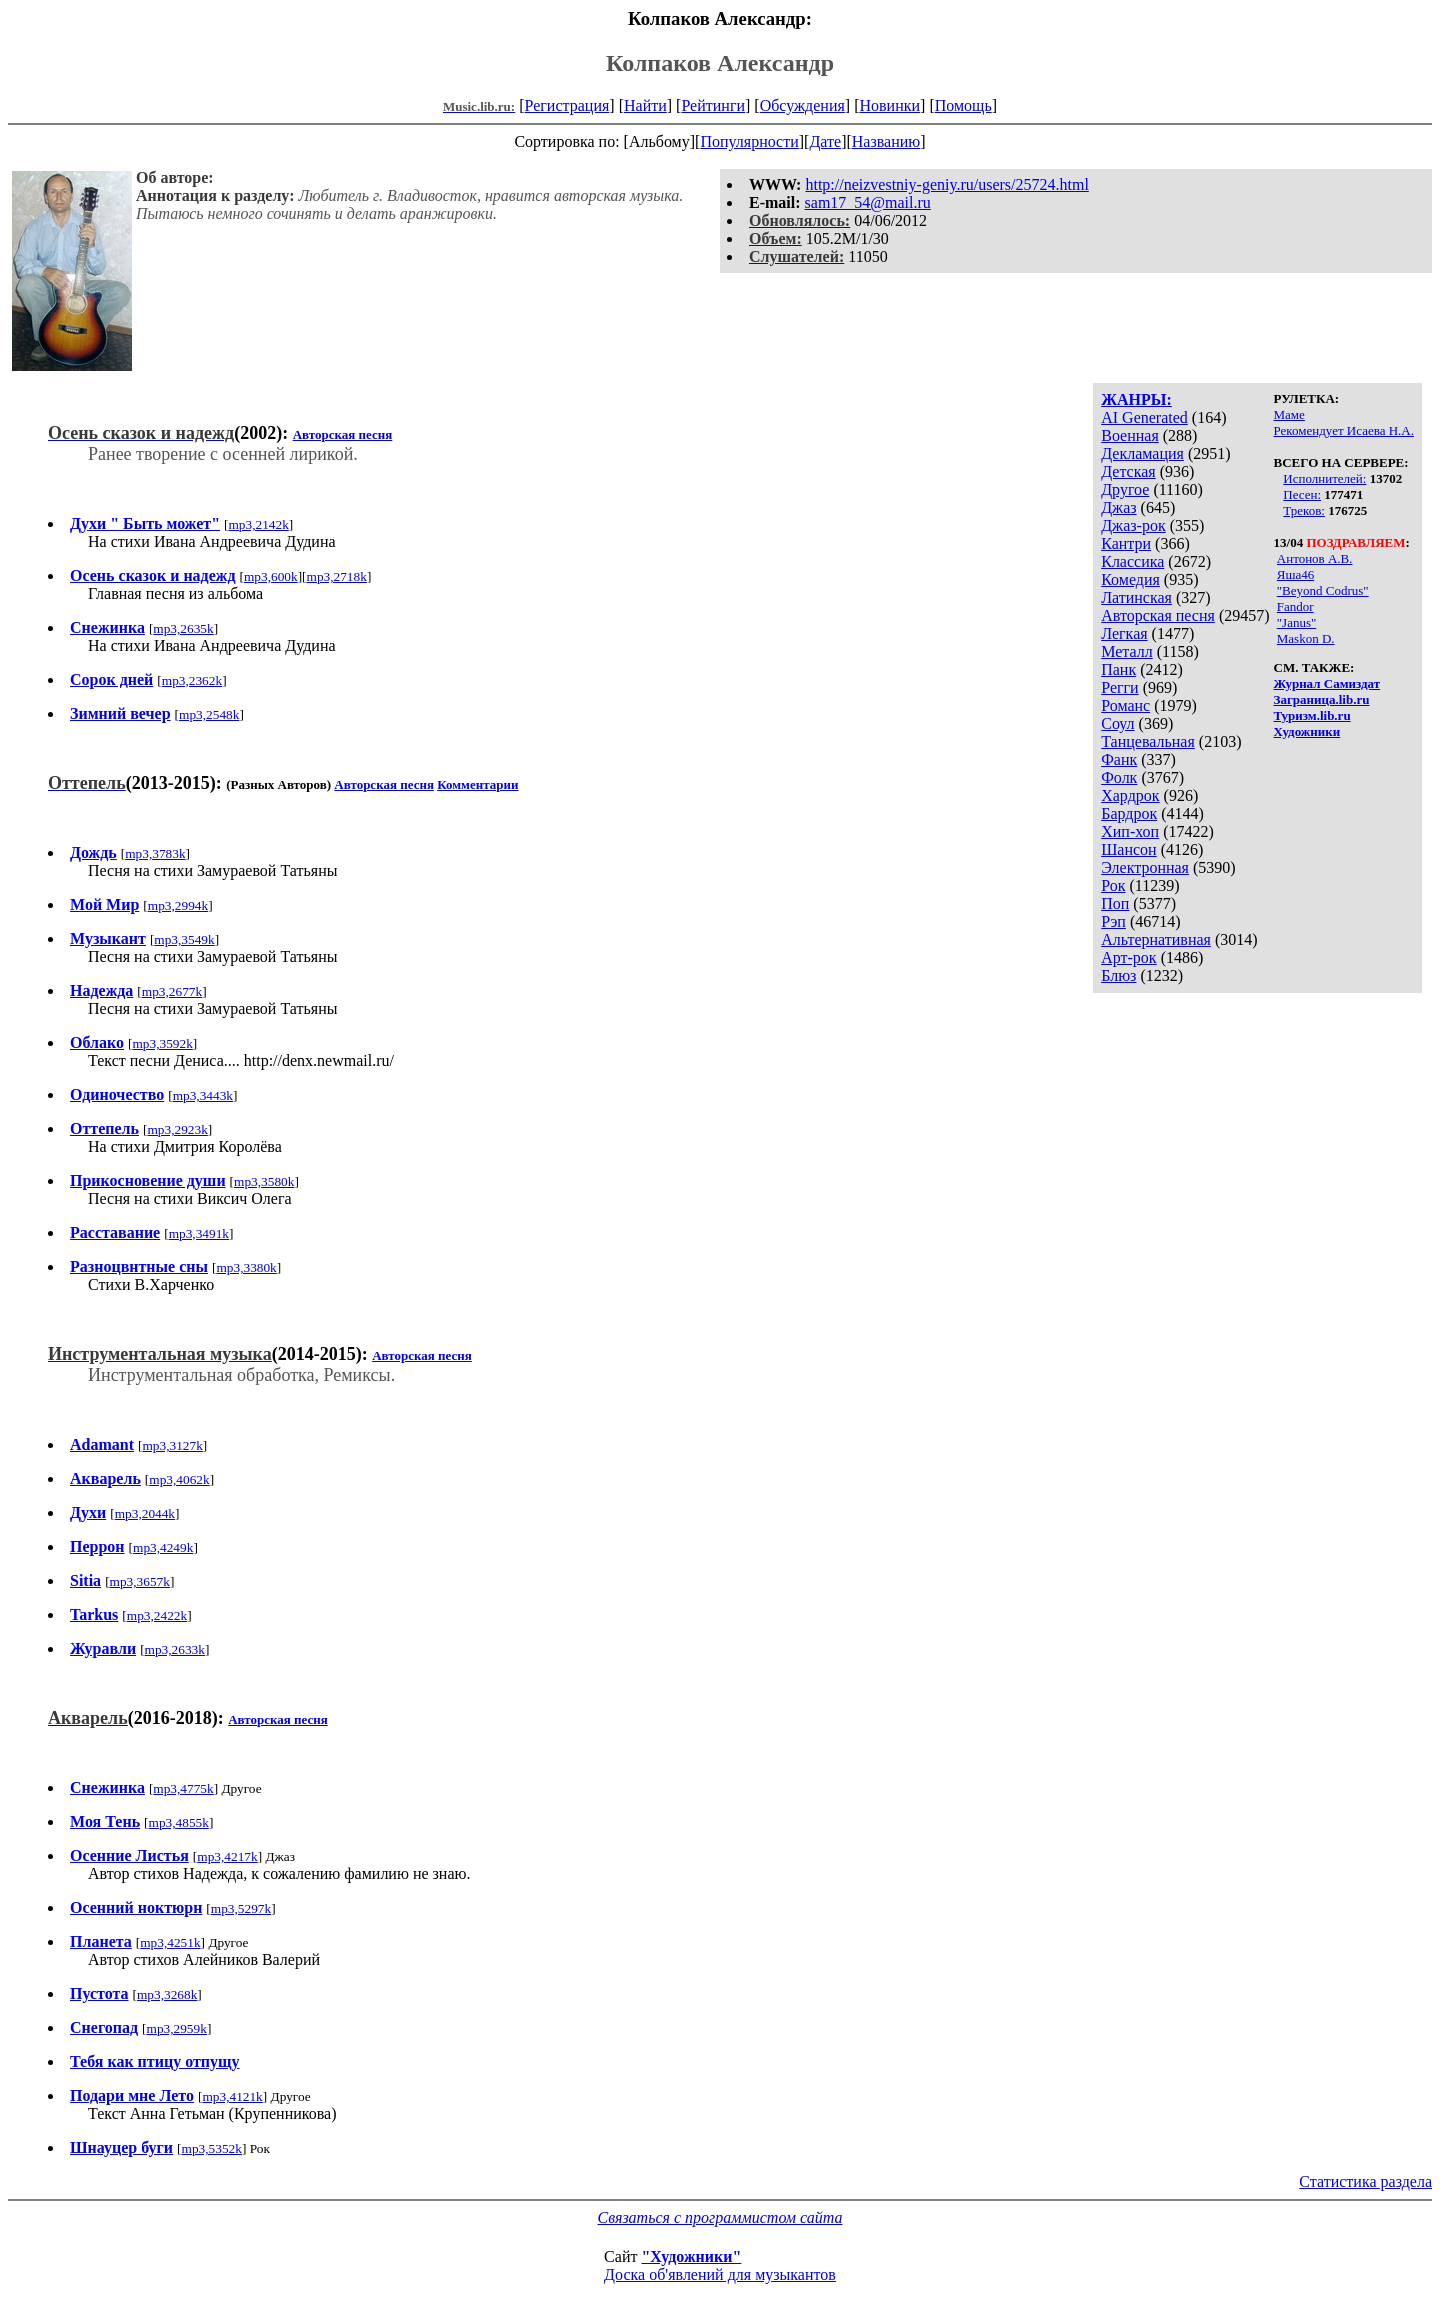 Image resolution: width=1440 pixels, height=2318 pixels. Describe the element at coordinates (212, 2148) in the screenshot. I see `mp3,5352k` at that location.